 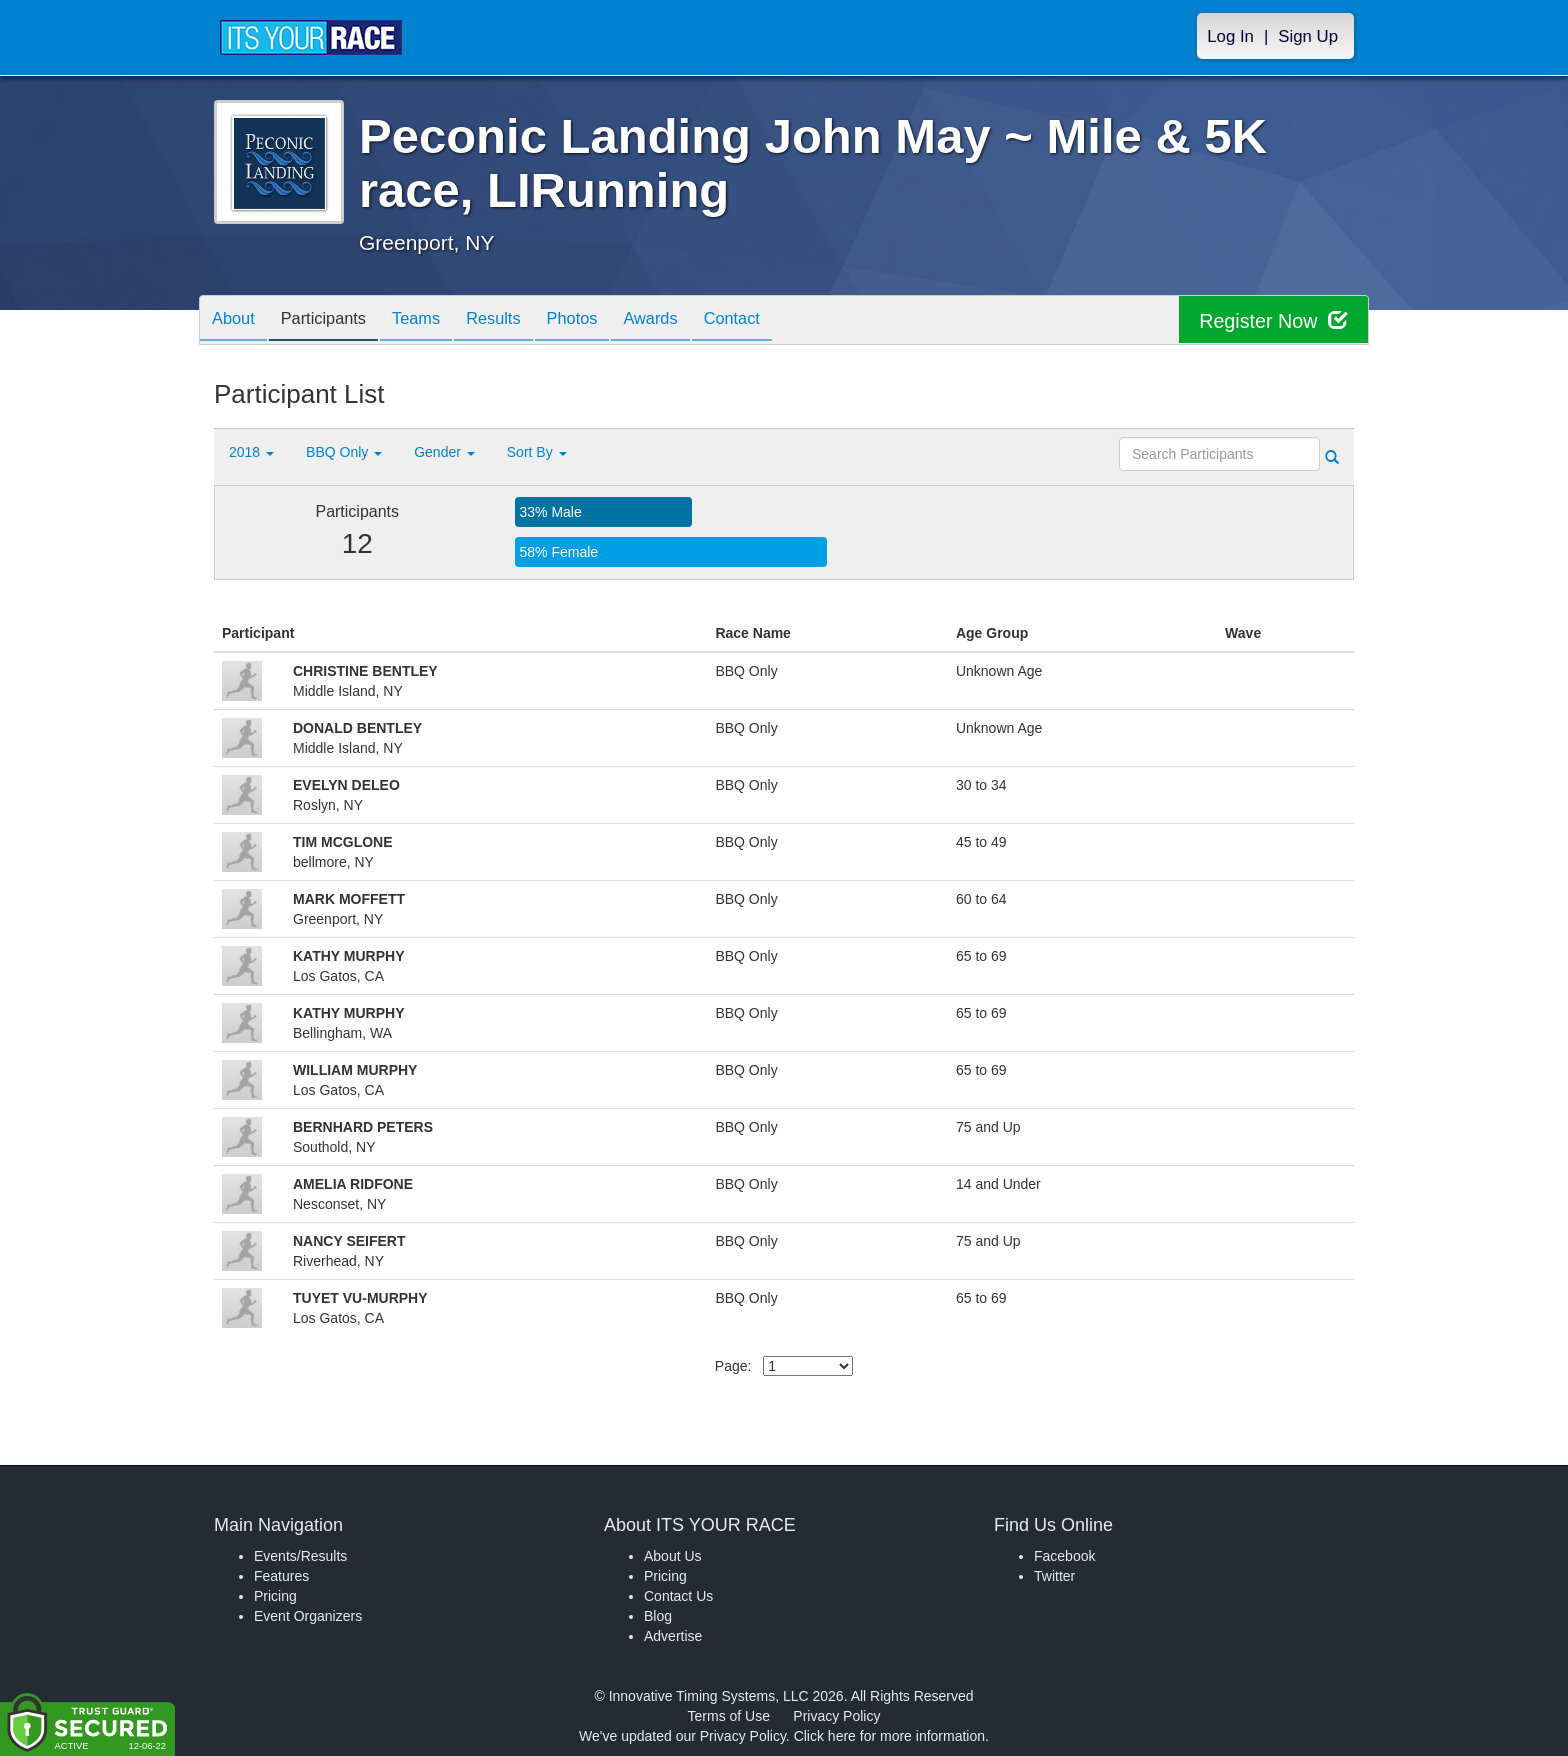 What do you see at coordinates (658, 1616) in the screenshot?
I see `Blog` at bounding box center [658, 1616].